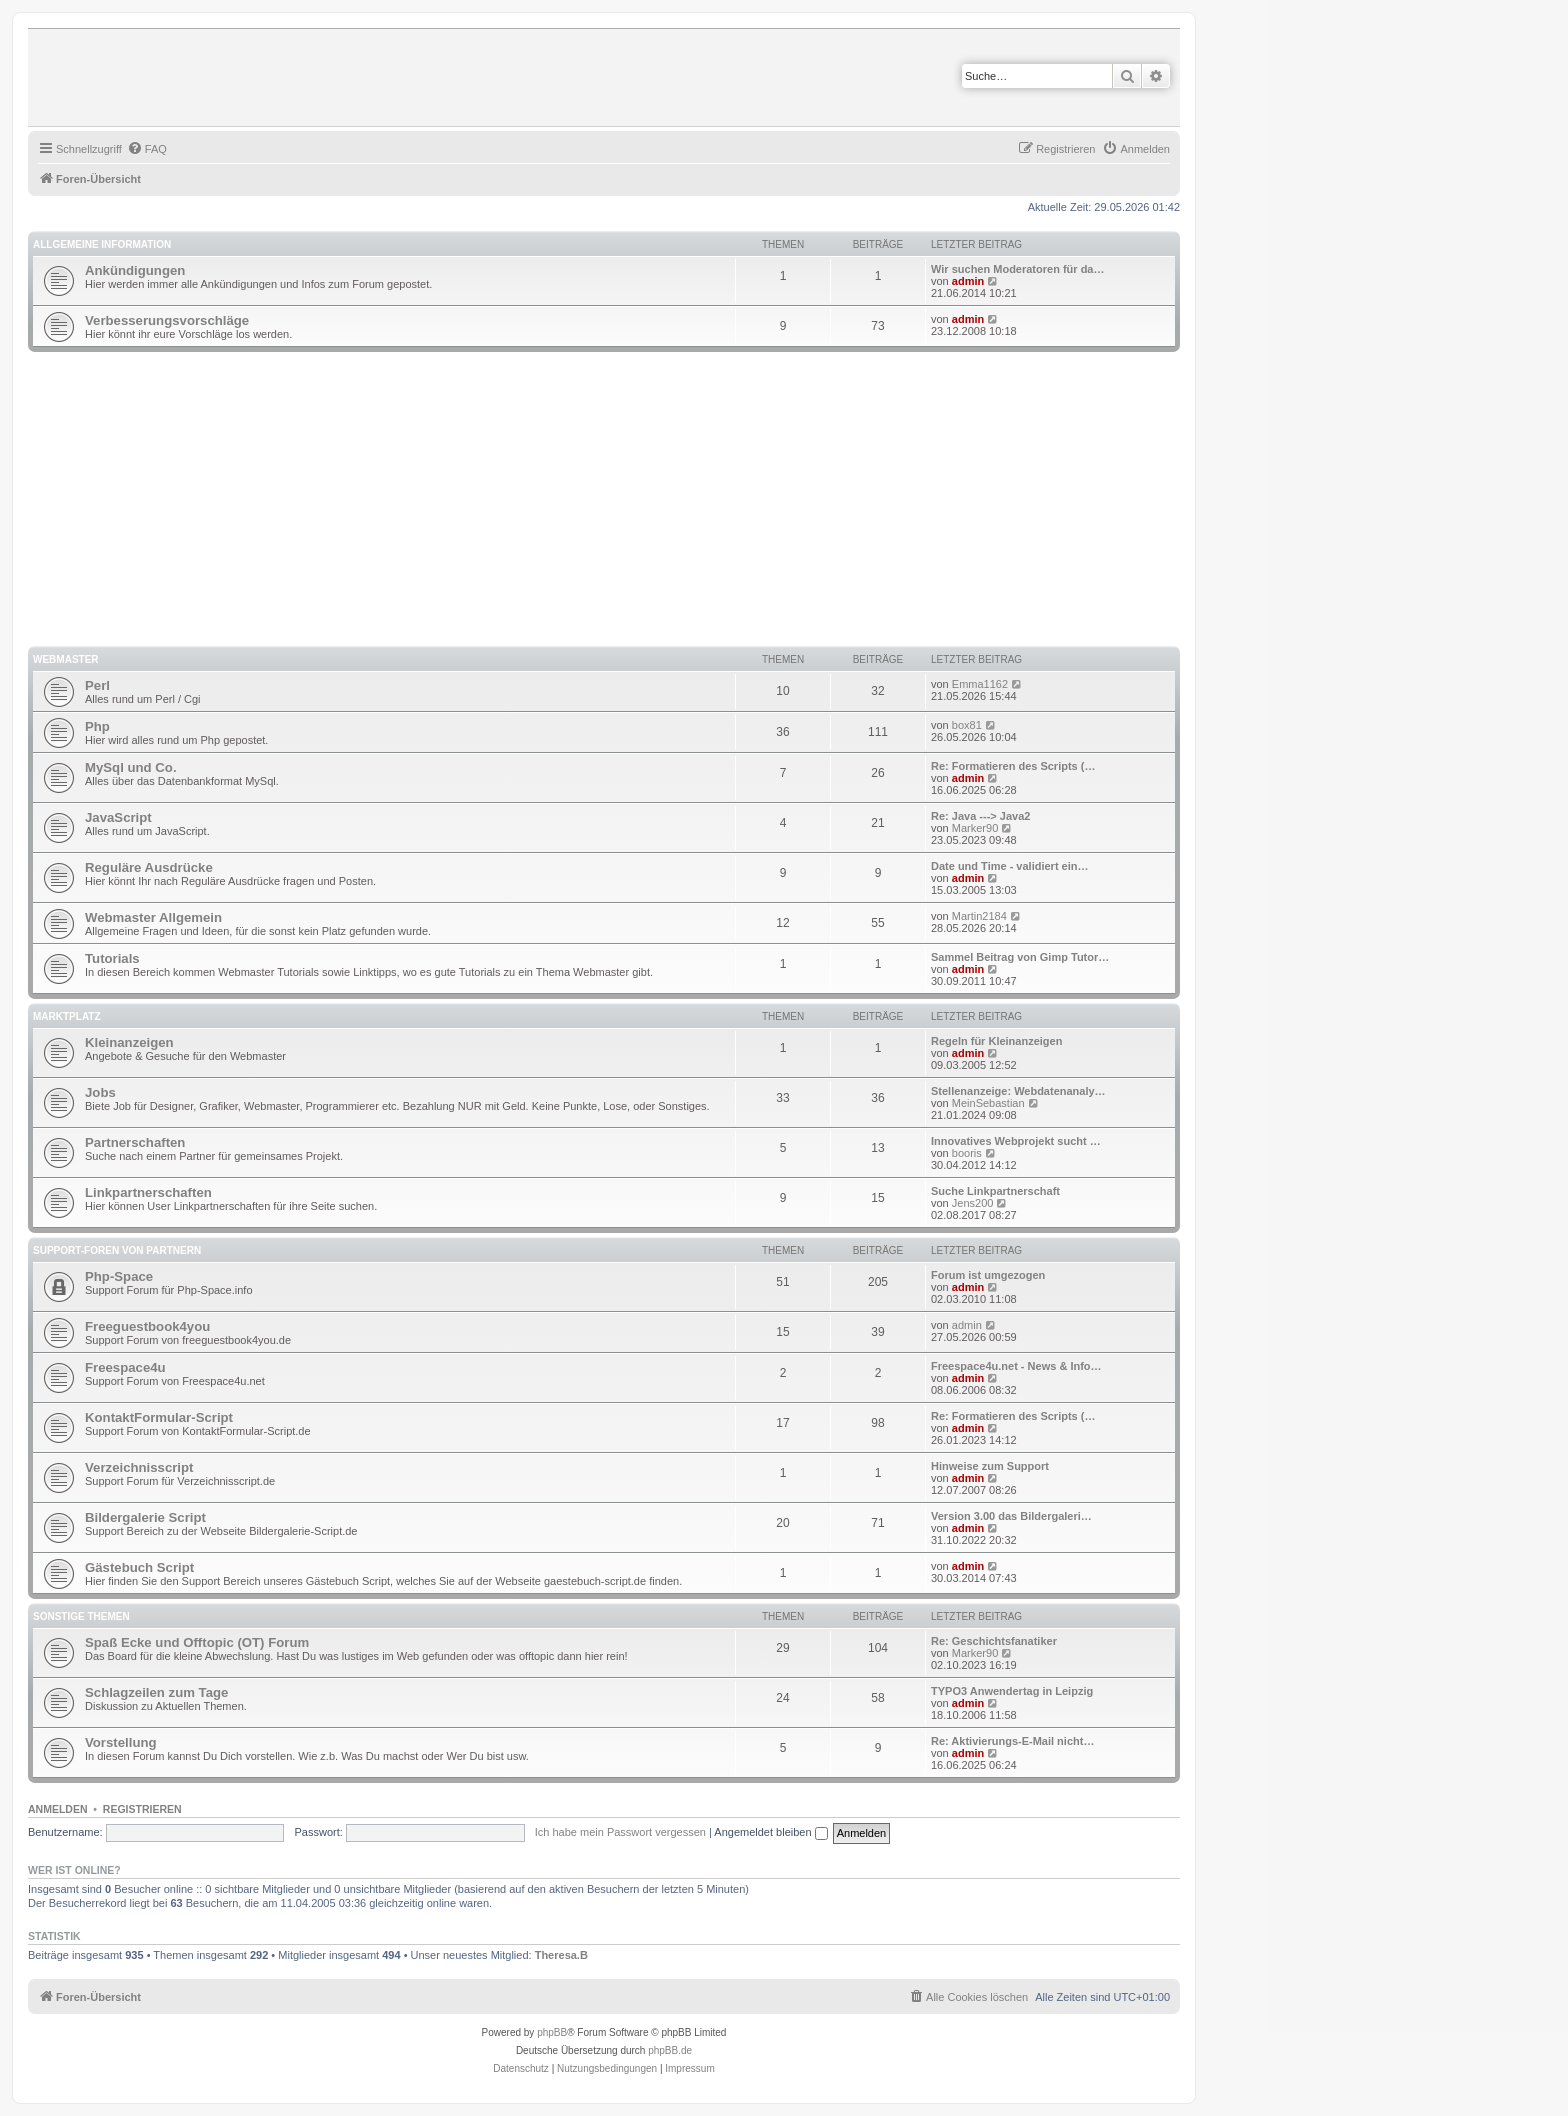  Describe the element at coordinates (125, 1367) in the screenshot. I see `Freespace4u` at that location.